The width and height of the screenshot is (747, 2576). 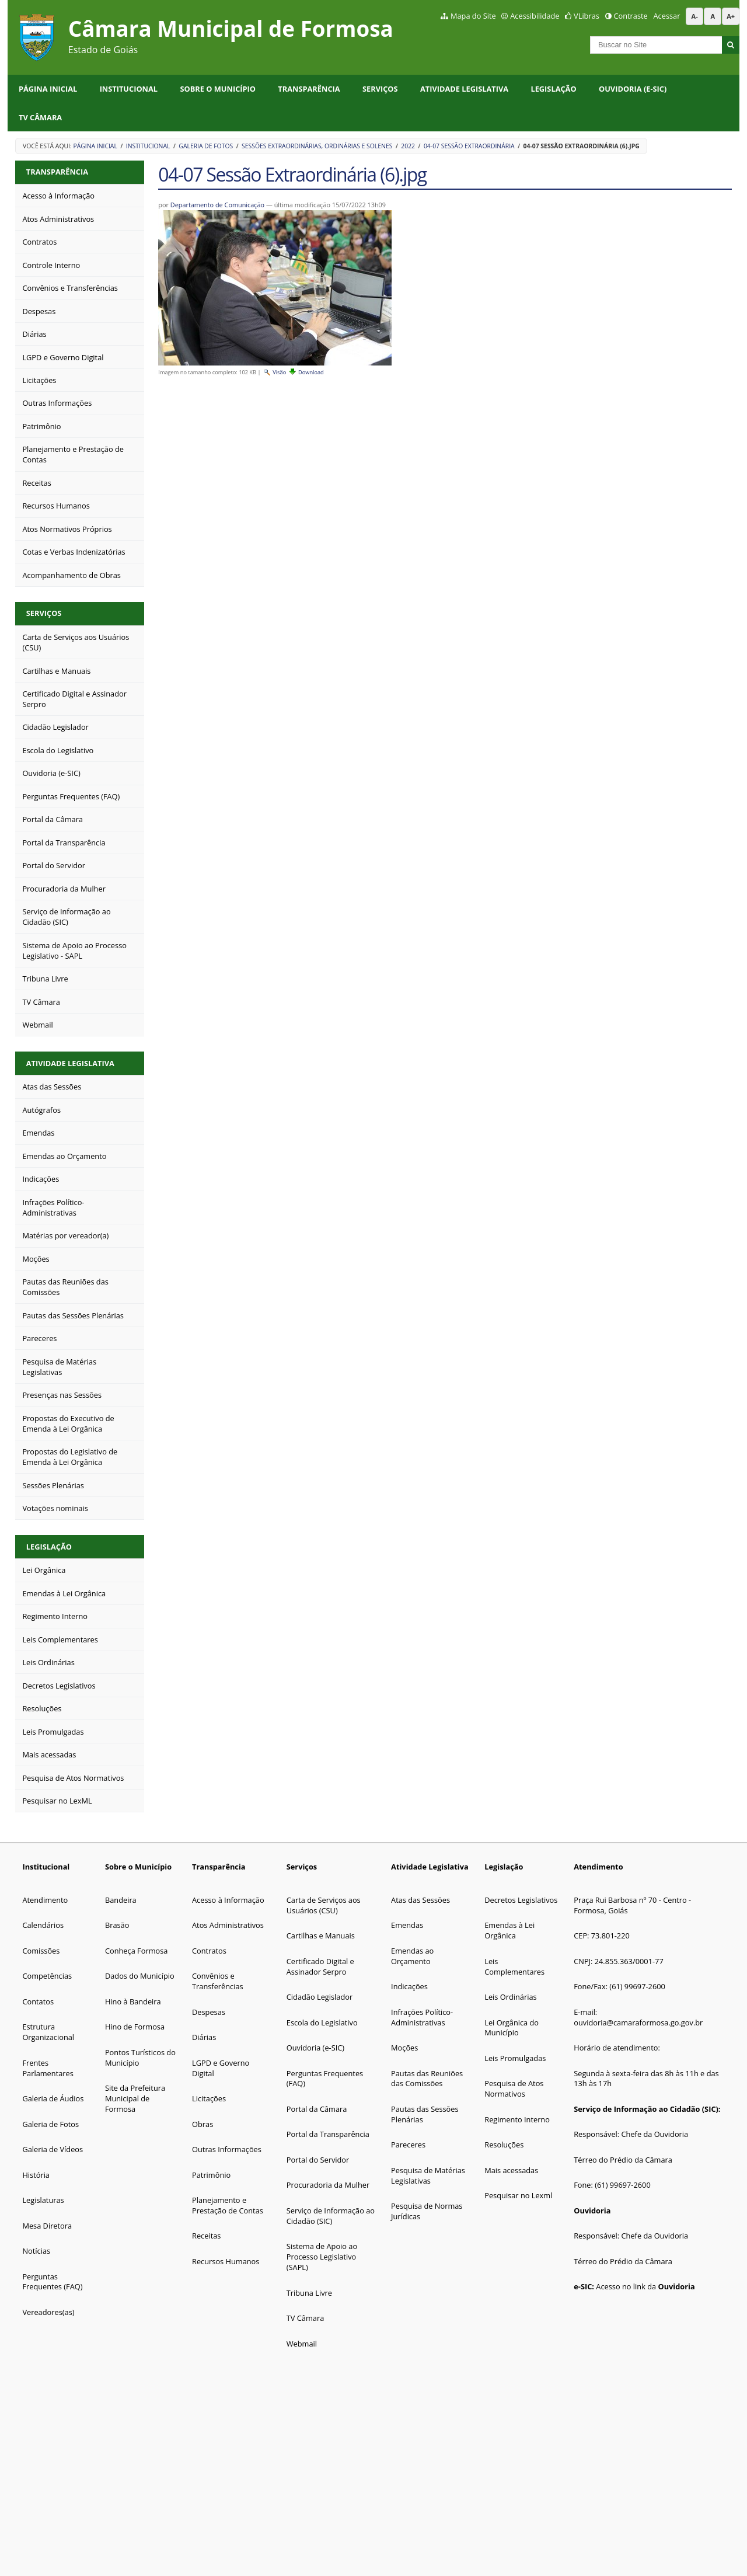 I want to click on Pesquisar no Lexml, so click(x=518, y=2195).